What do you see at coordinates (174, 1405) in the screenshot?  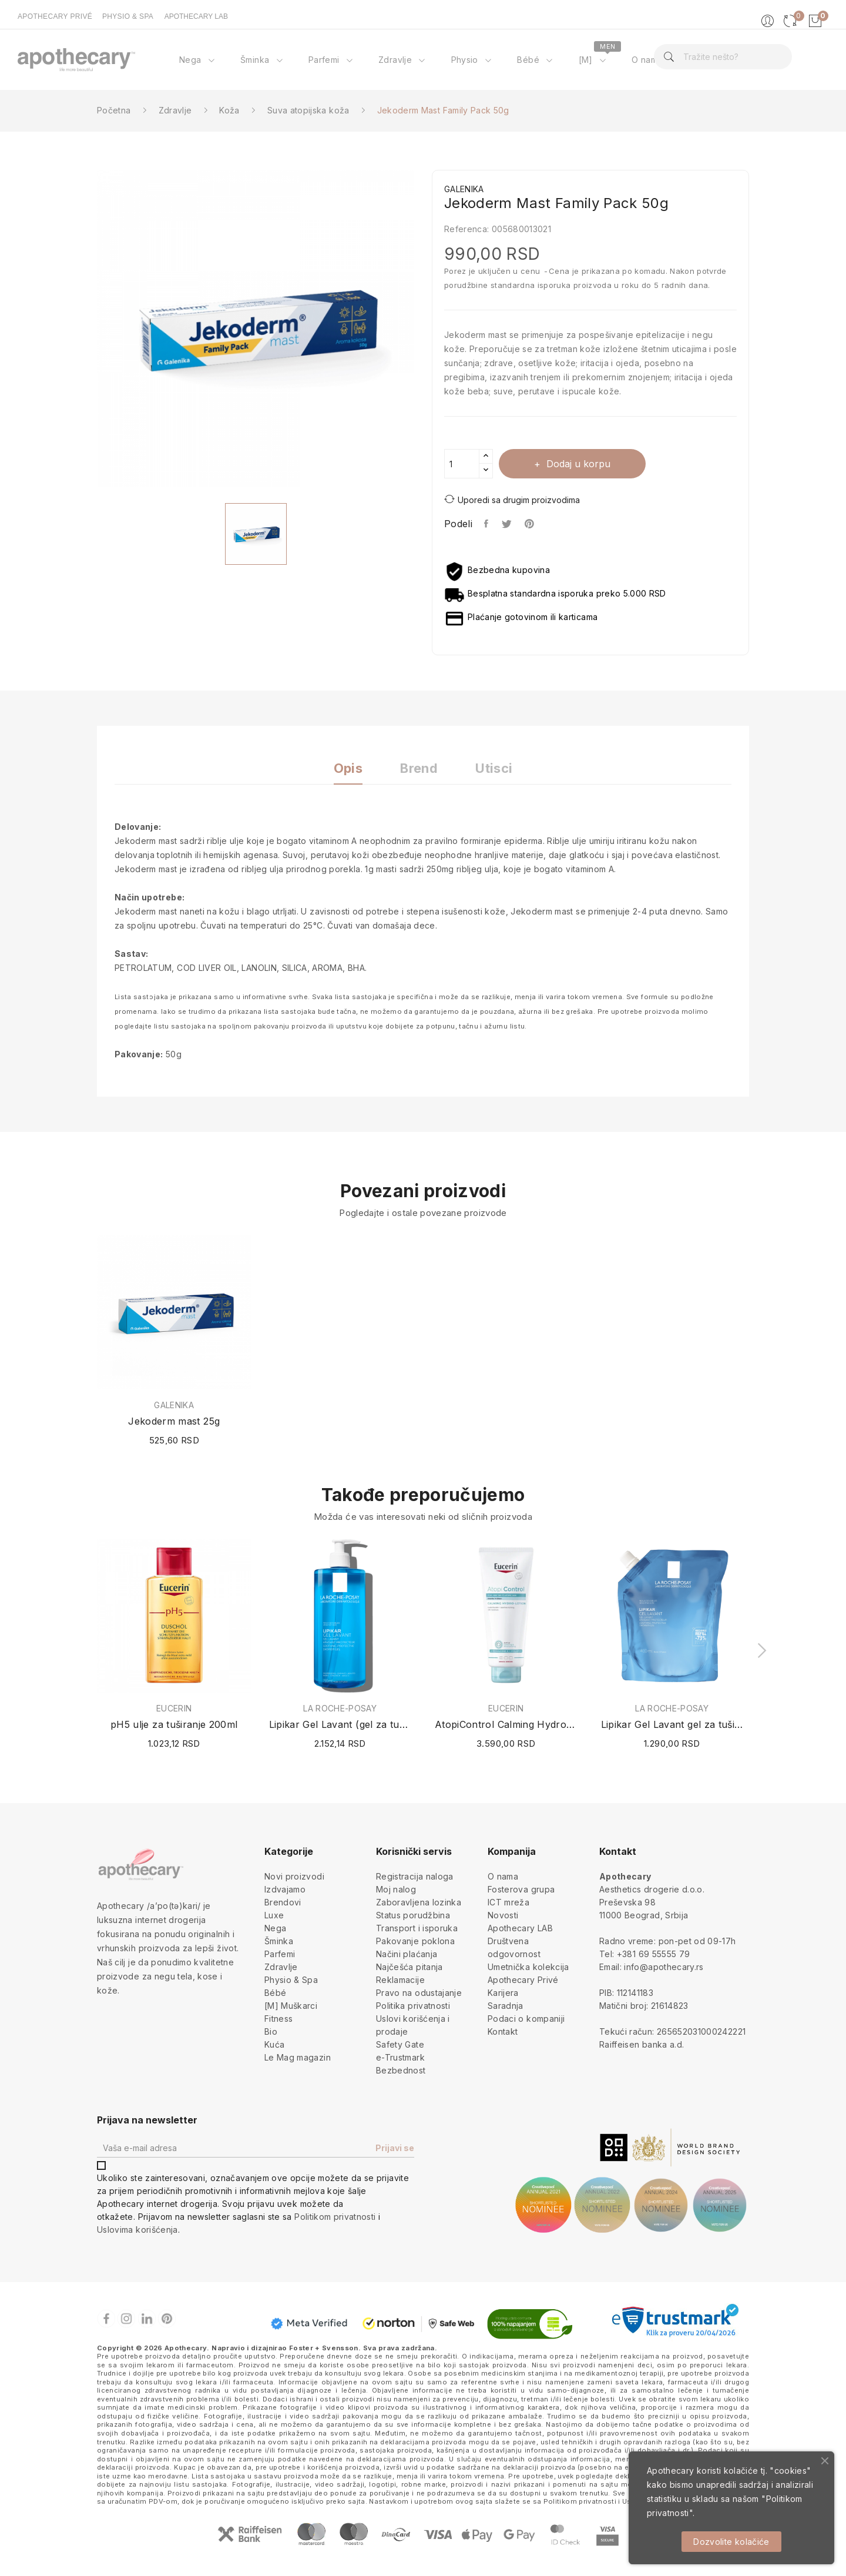 I see `GALENIKA` at bounding box center [174, 1405].